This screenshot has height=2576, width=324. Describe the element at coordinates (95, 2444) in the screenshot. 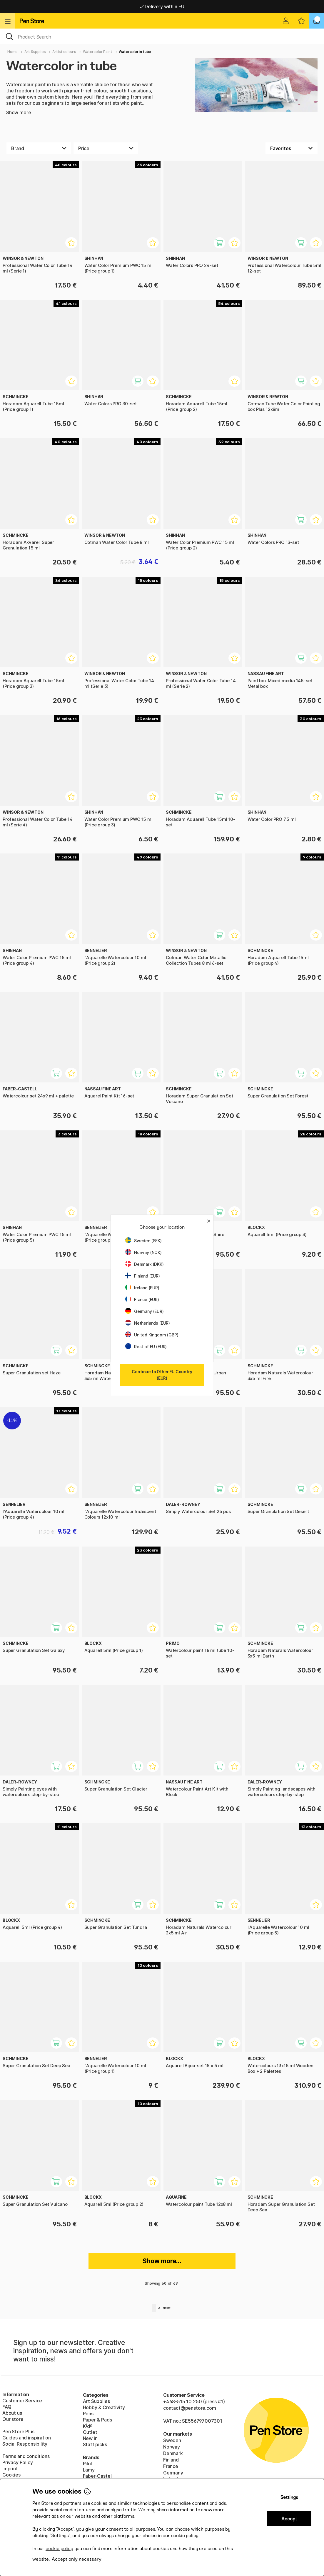

I see `Staff picks` at that location.